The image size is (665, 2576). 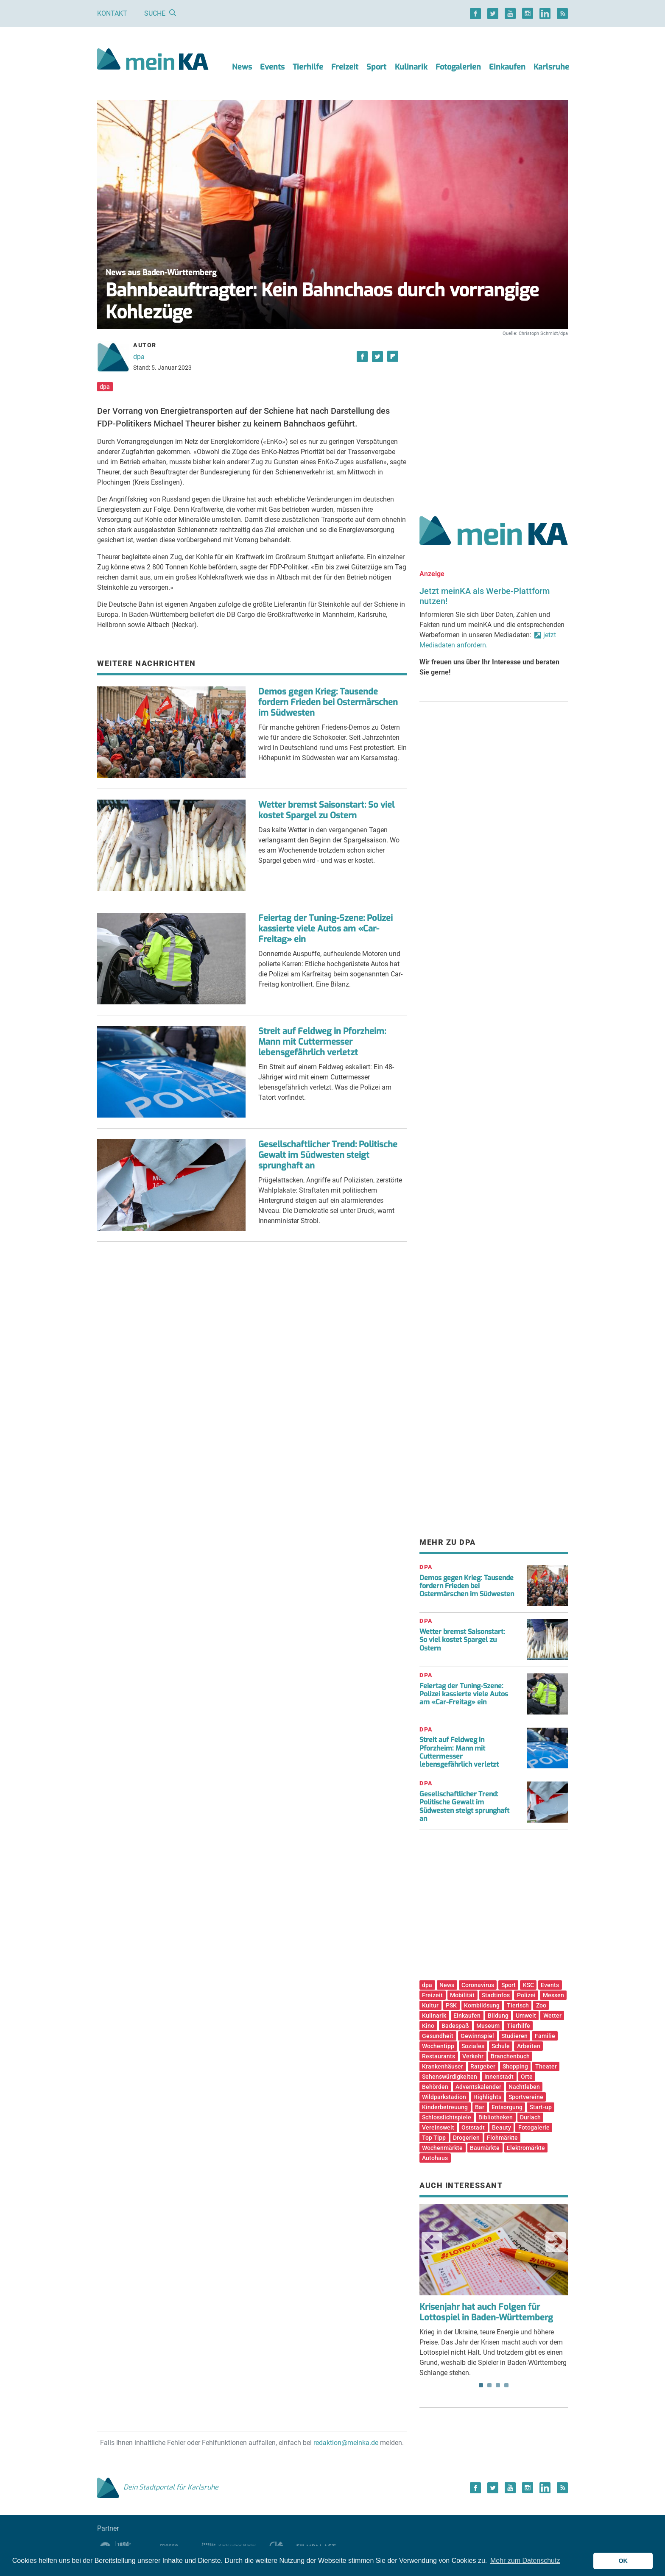 What do you see at coordinates (515, 2066) in the screenshot?
I see `Shopping` at bounding box center [515, 2066].